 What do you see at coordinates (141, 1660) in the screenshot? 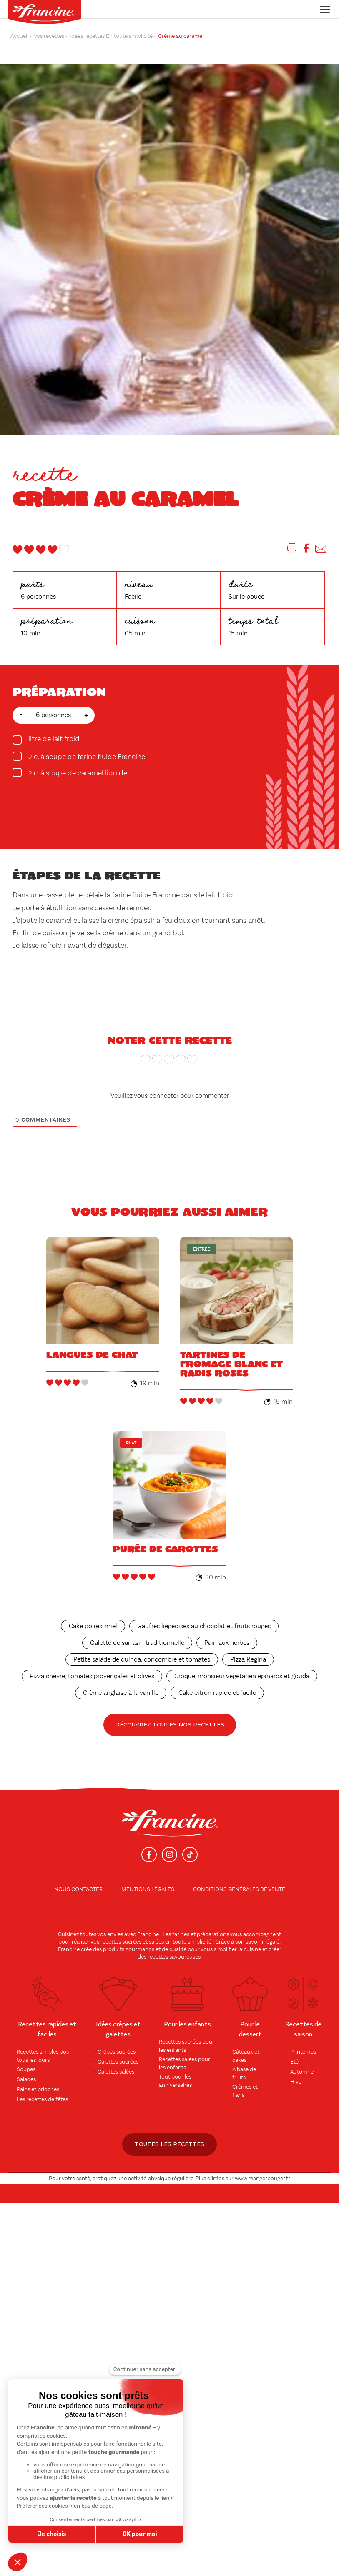
I see `Petite salade de quinoa, concombre et tomates` at bounding box center [141, 1660].